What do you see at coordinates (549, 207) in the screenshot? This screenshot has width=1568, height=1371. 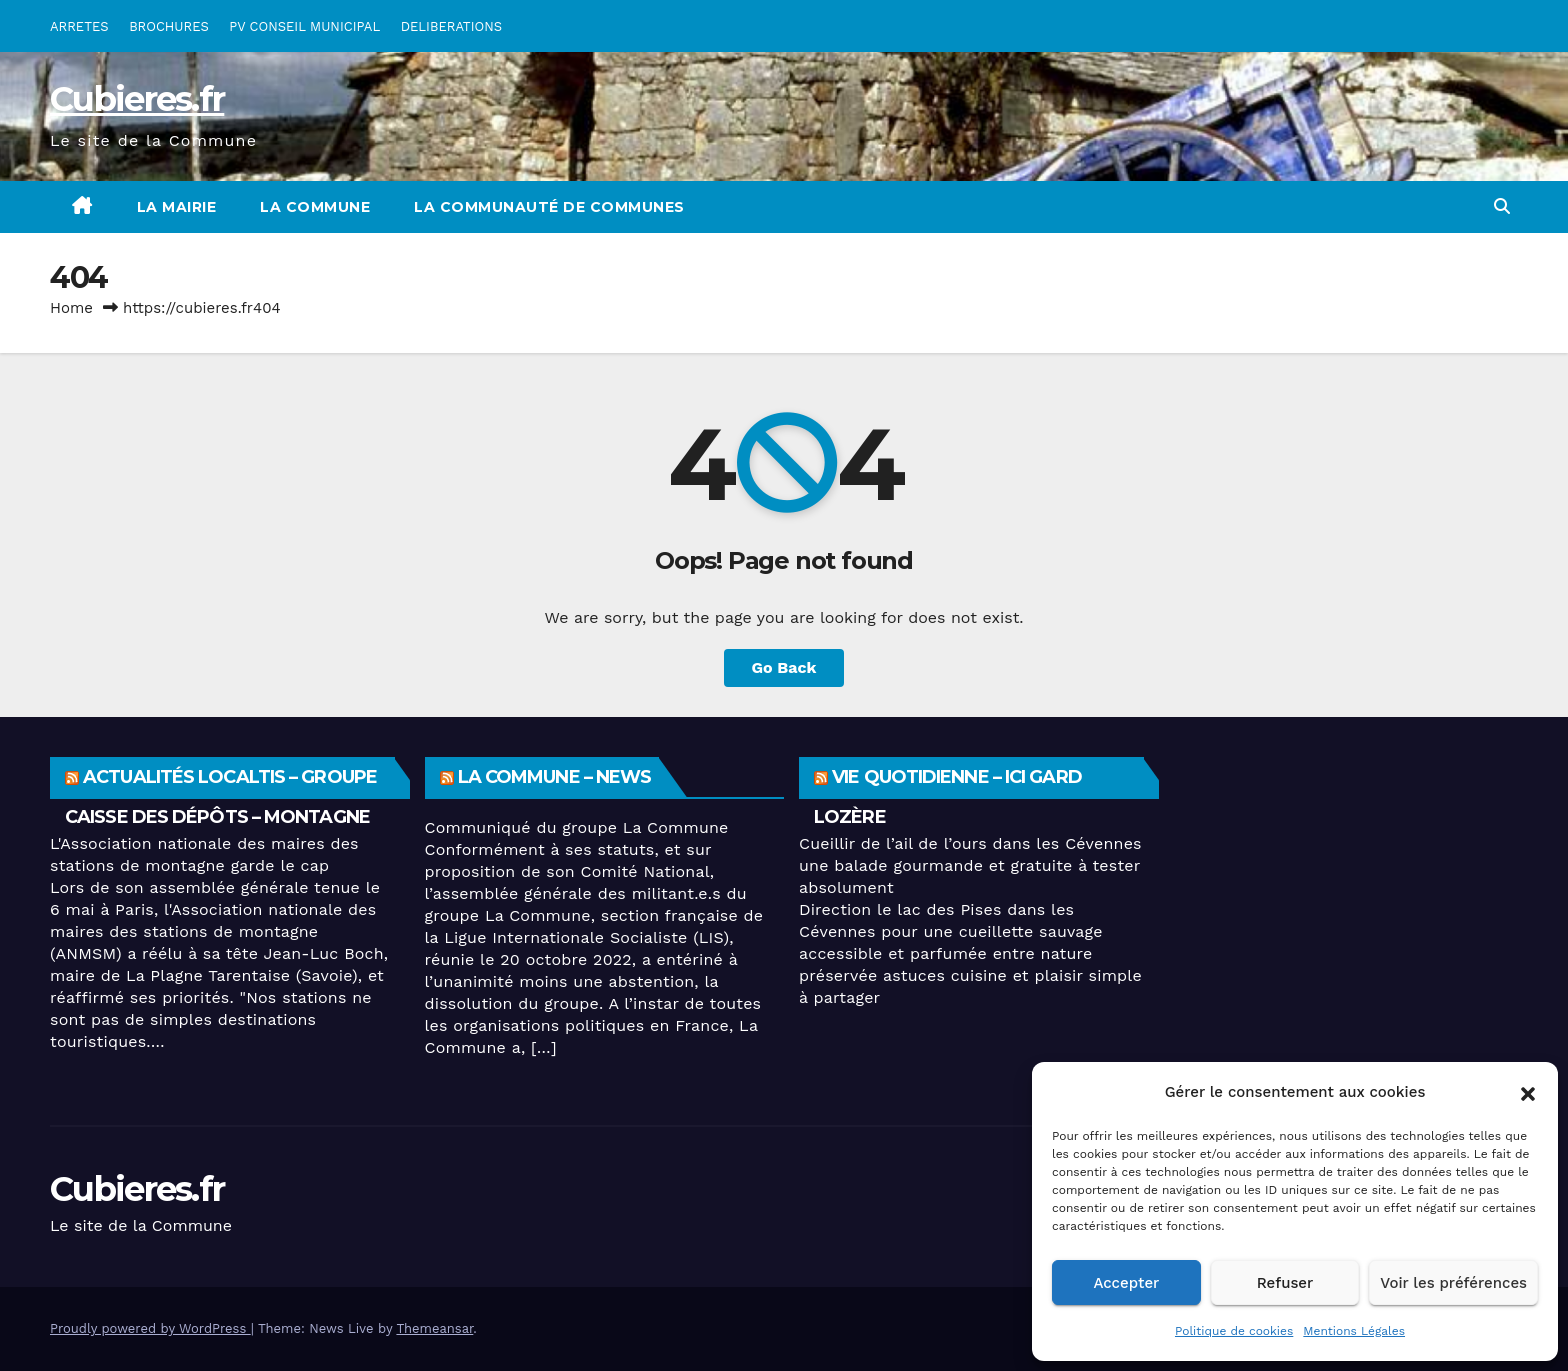 I see `La Communauté de Communes` at bounding box center [549, 207].